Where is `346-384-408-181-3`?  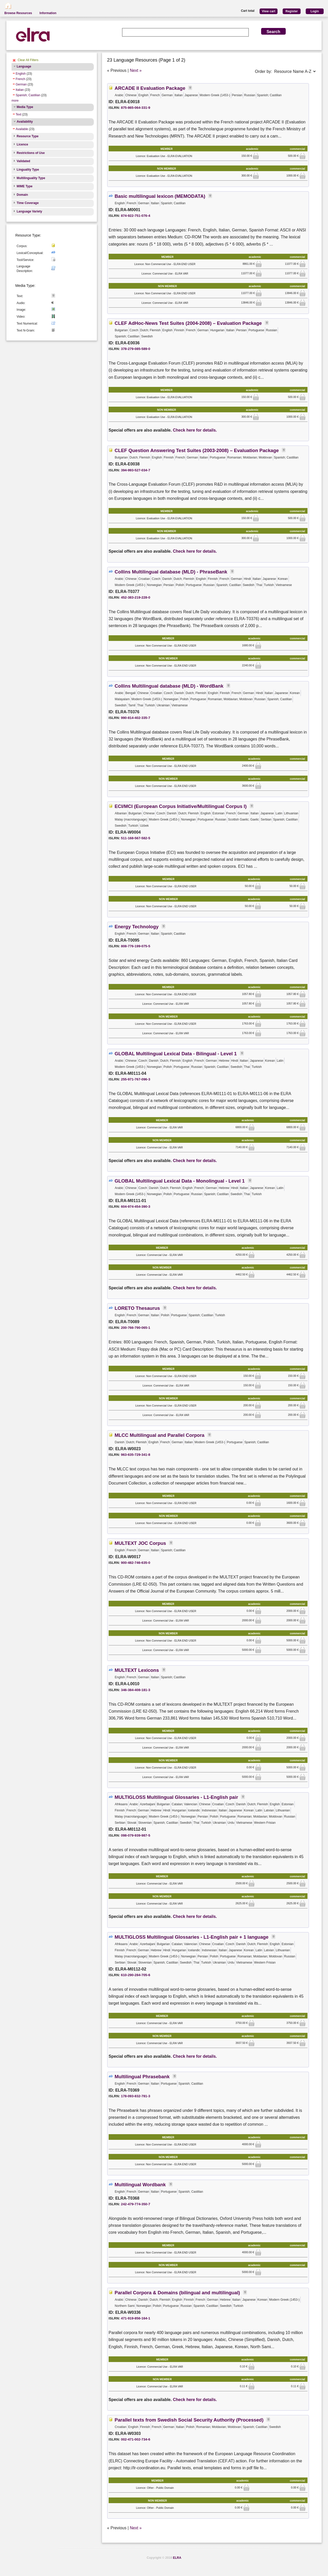
346-384-408-181-3 is located at coordinates (135, 1690).